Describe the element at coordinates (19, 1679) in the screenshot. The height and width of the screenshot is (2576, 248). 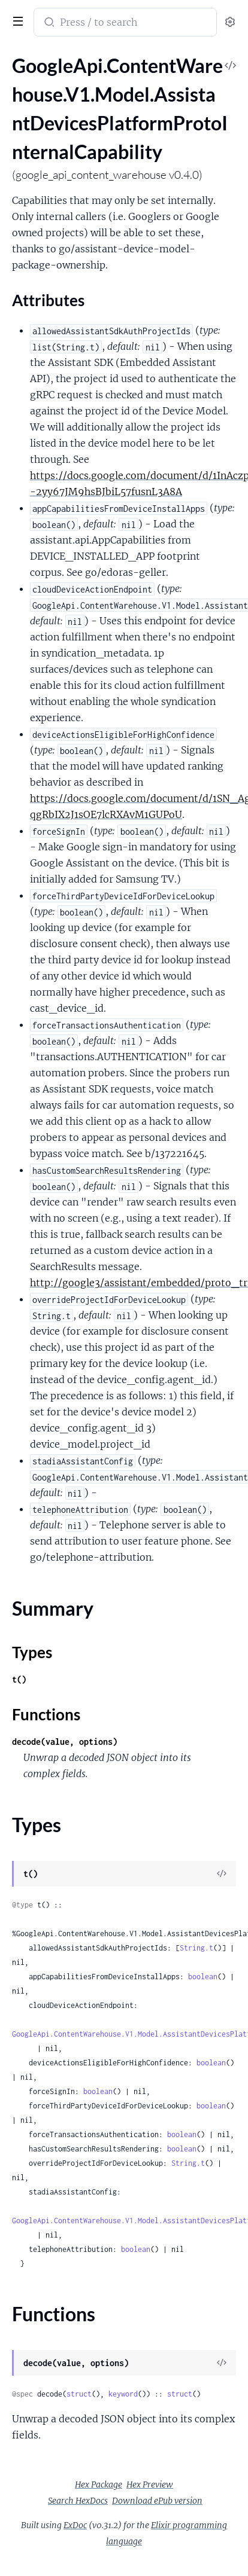
I see `t()` at that location.